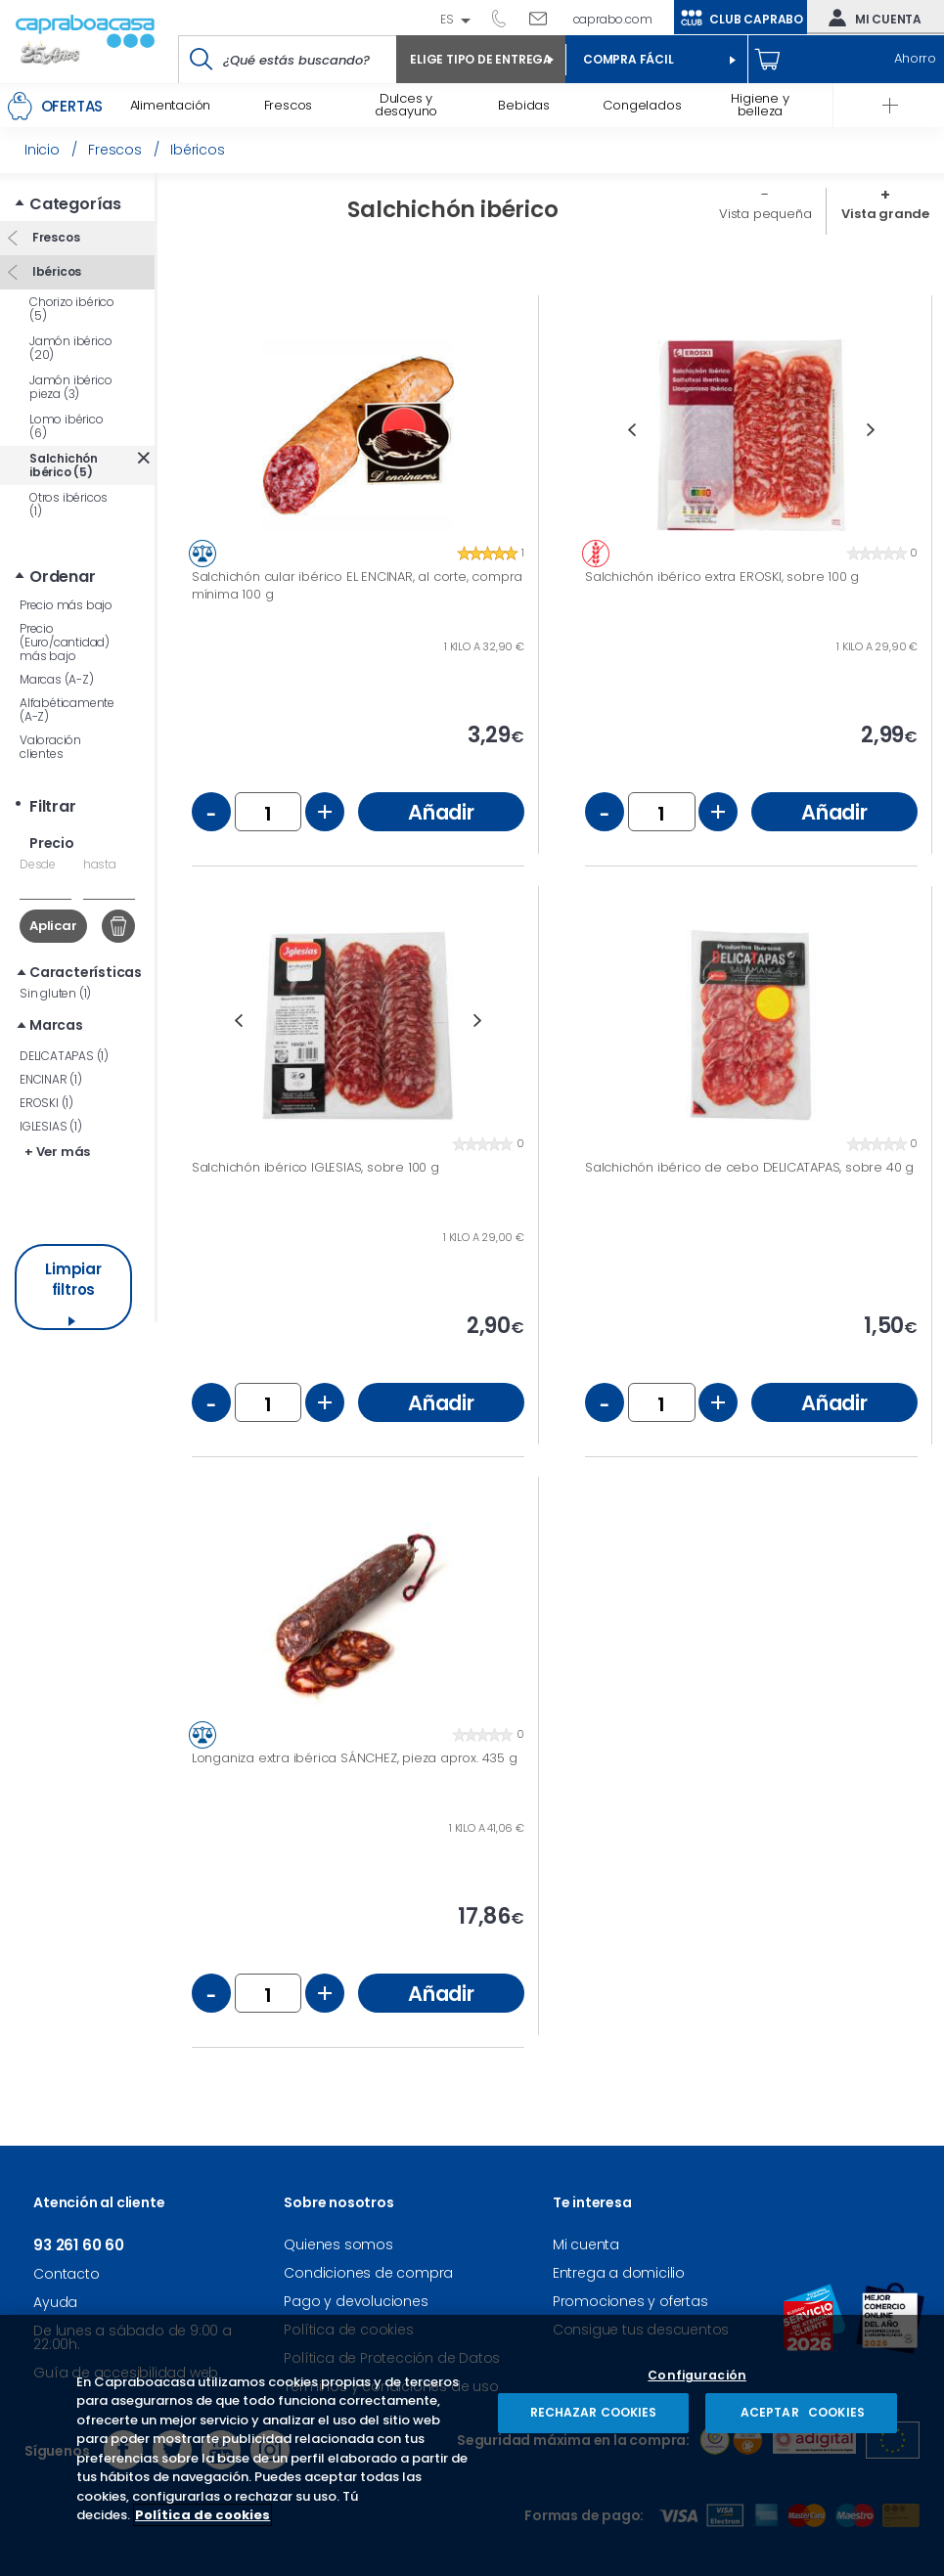 The image size is (944, 2576). Describe the element at coordinates (619, 2273) in the screenshot. I see `Entrega a domicilio` at that location.